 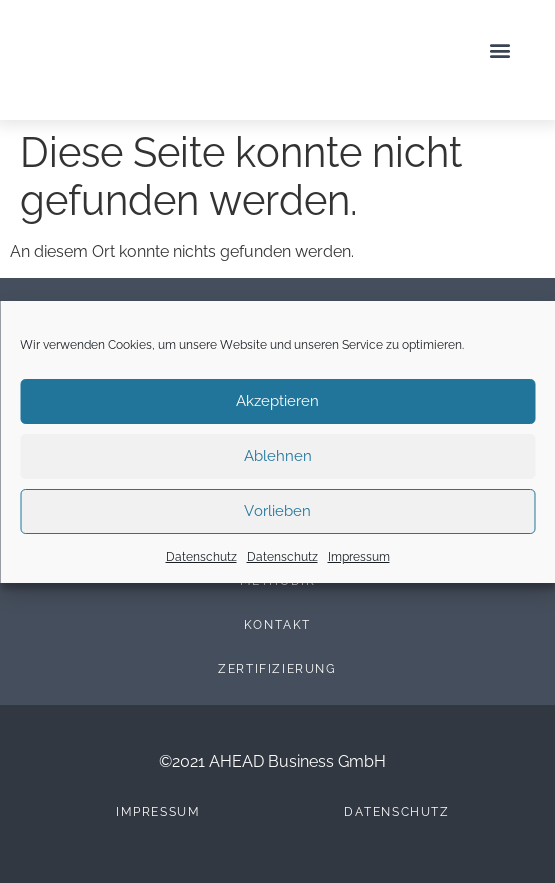 What do you see at coordinates (359, 557) in the screenshot?
I see `Impressum` at bounding box center [359, 557].